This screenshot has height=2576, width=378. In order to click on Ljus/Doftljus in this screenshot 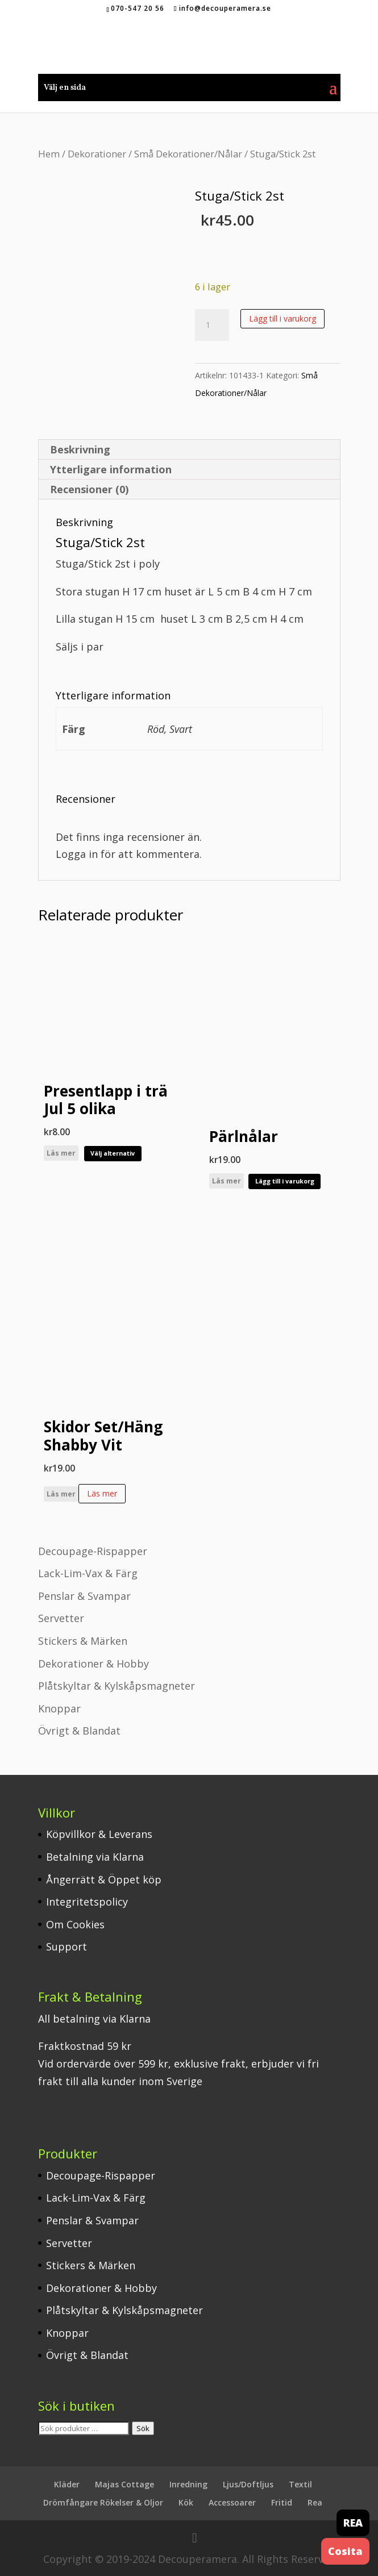, I will do `click(248, 2484)`.